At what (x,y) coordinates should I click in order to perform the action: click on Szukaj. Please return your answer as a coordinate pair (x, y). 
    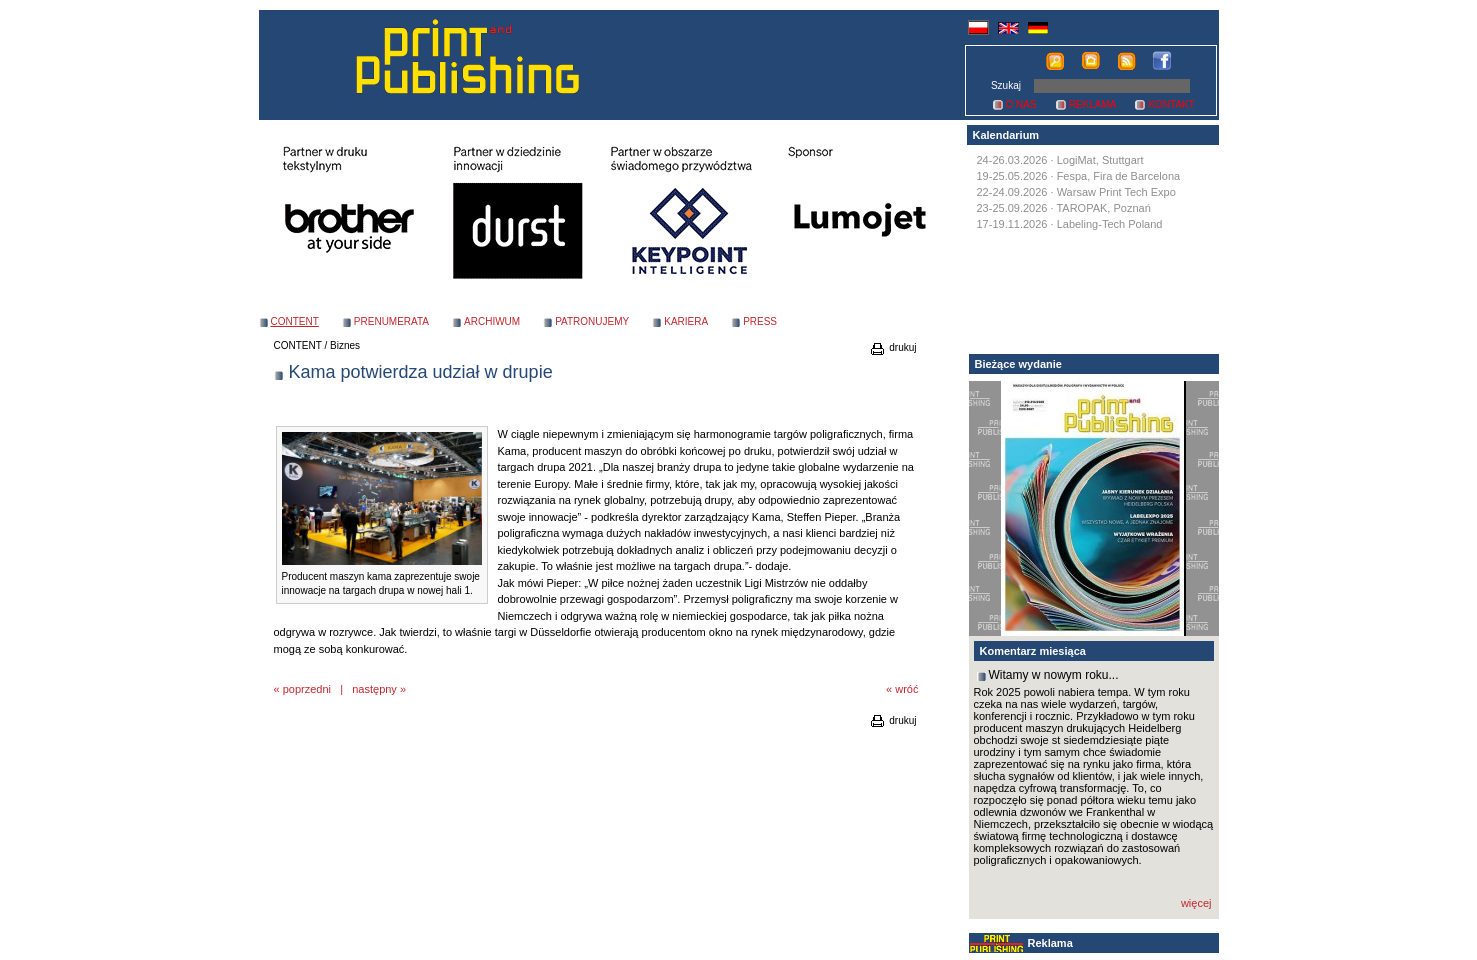
    Looking at the image, I should click on (1006, 85).